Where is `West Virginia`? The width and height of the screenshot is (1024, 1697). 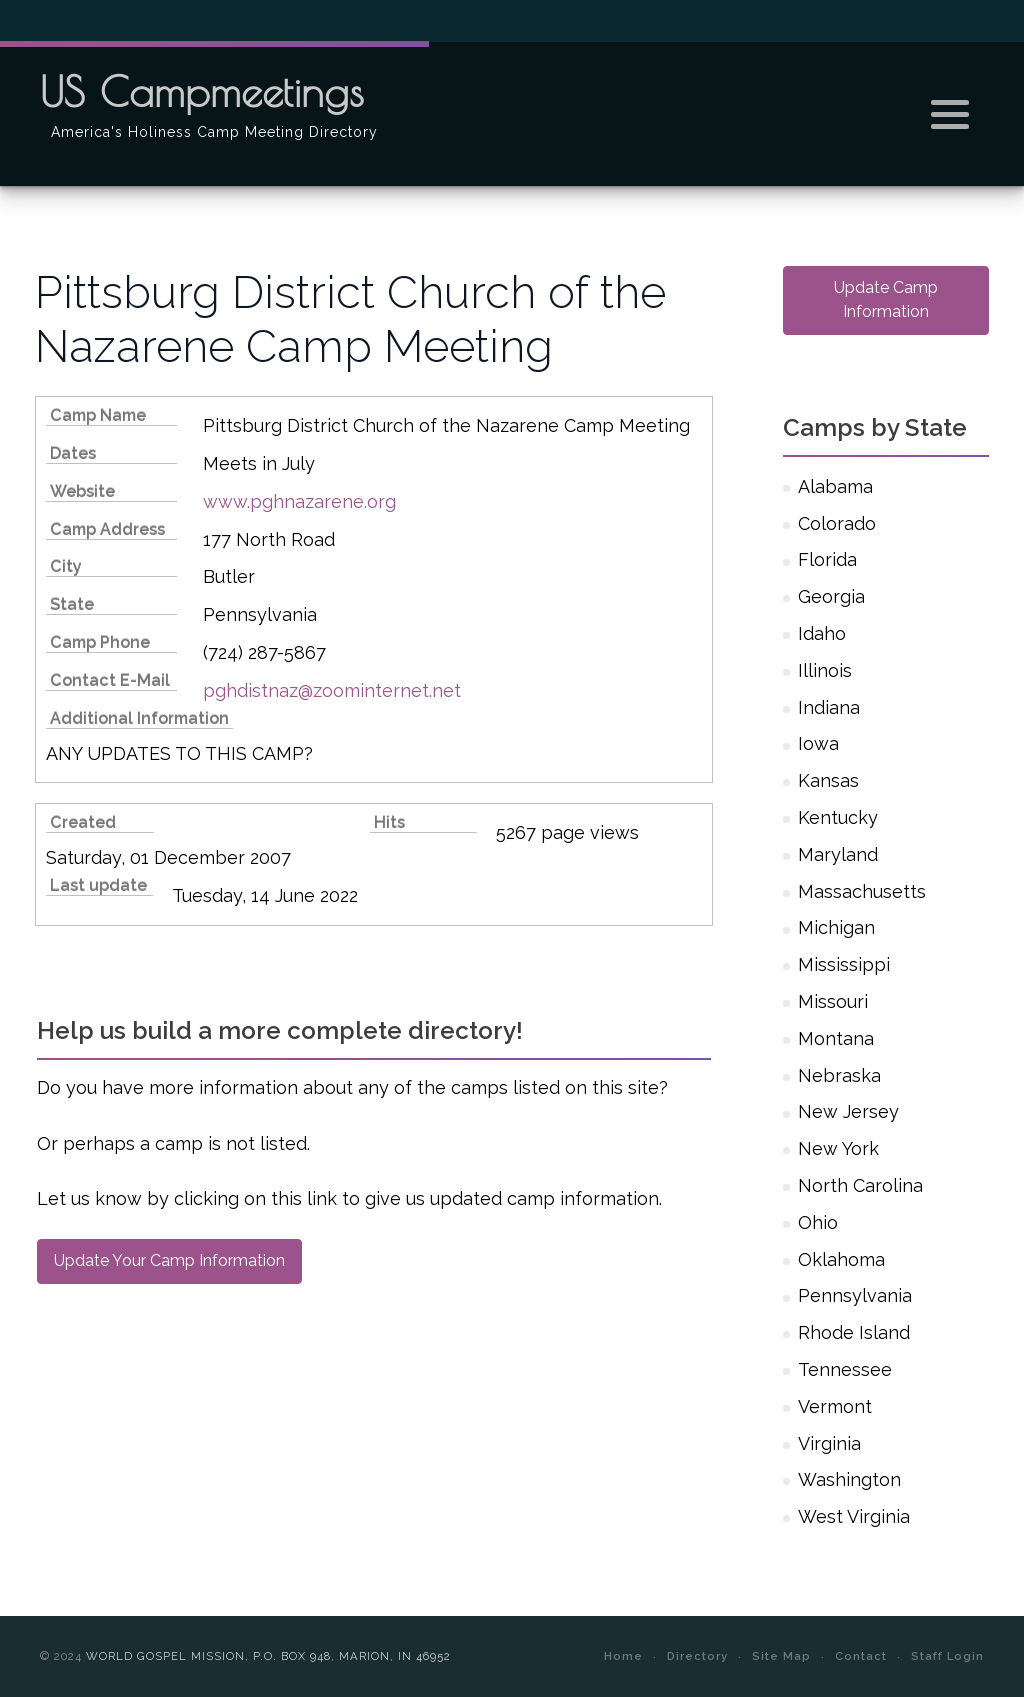 West Virginia is located at coordinates (854, 1516).